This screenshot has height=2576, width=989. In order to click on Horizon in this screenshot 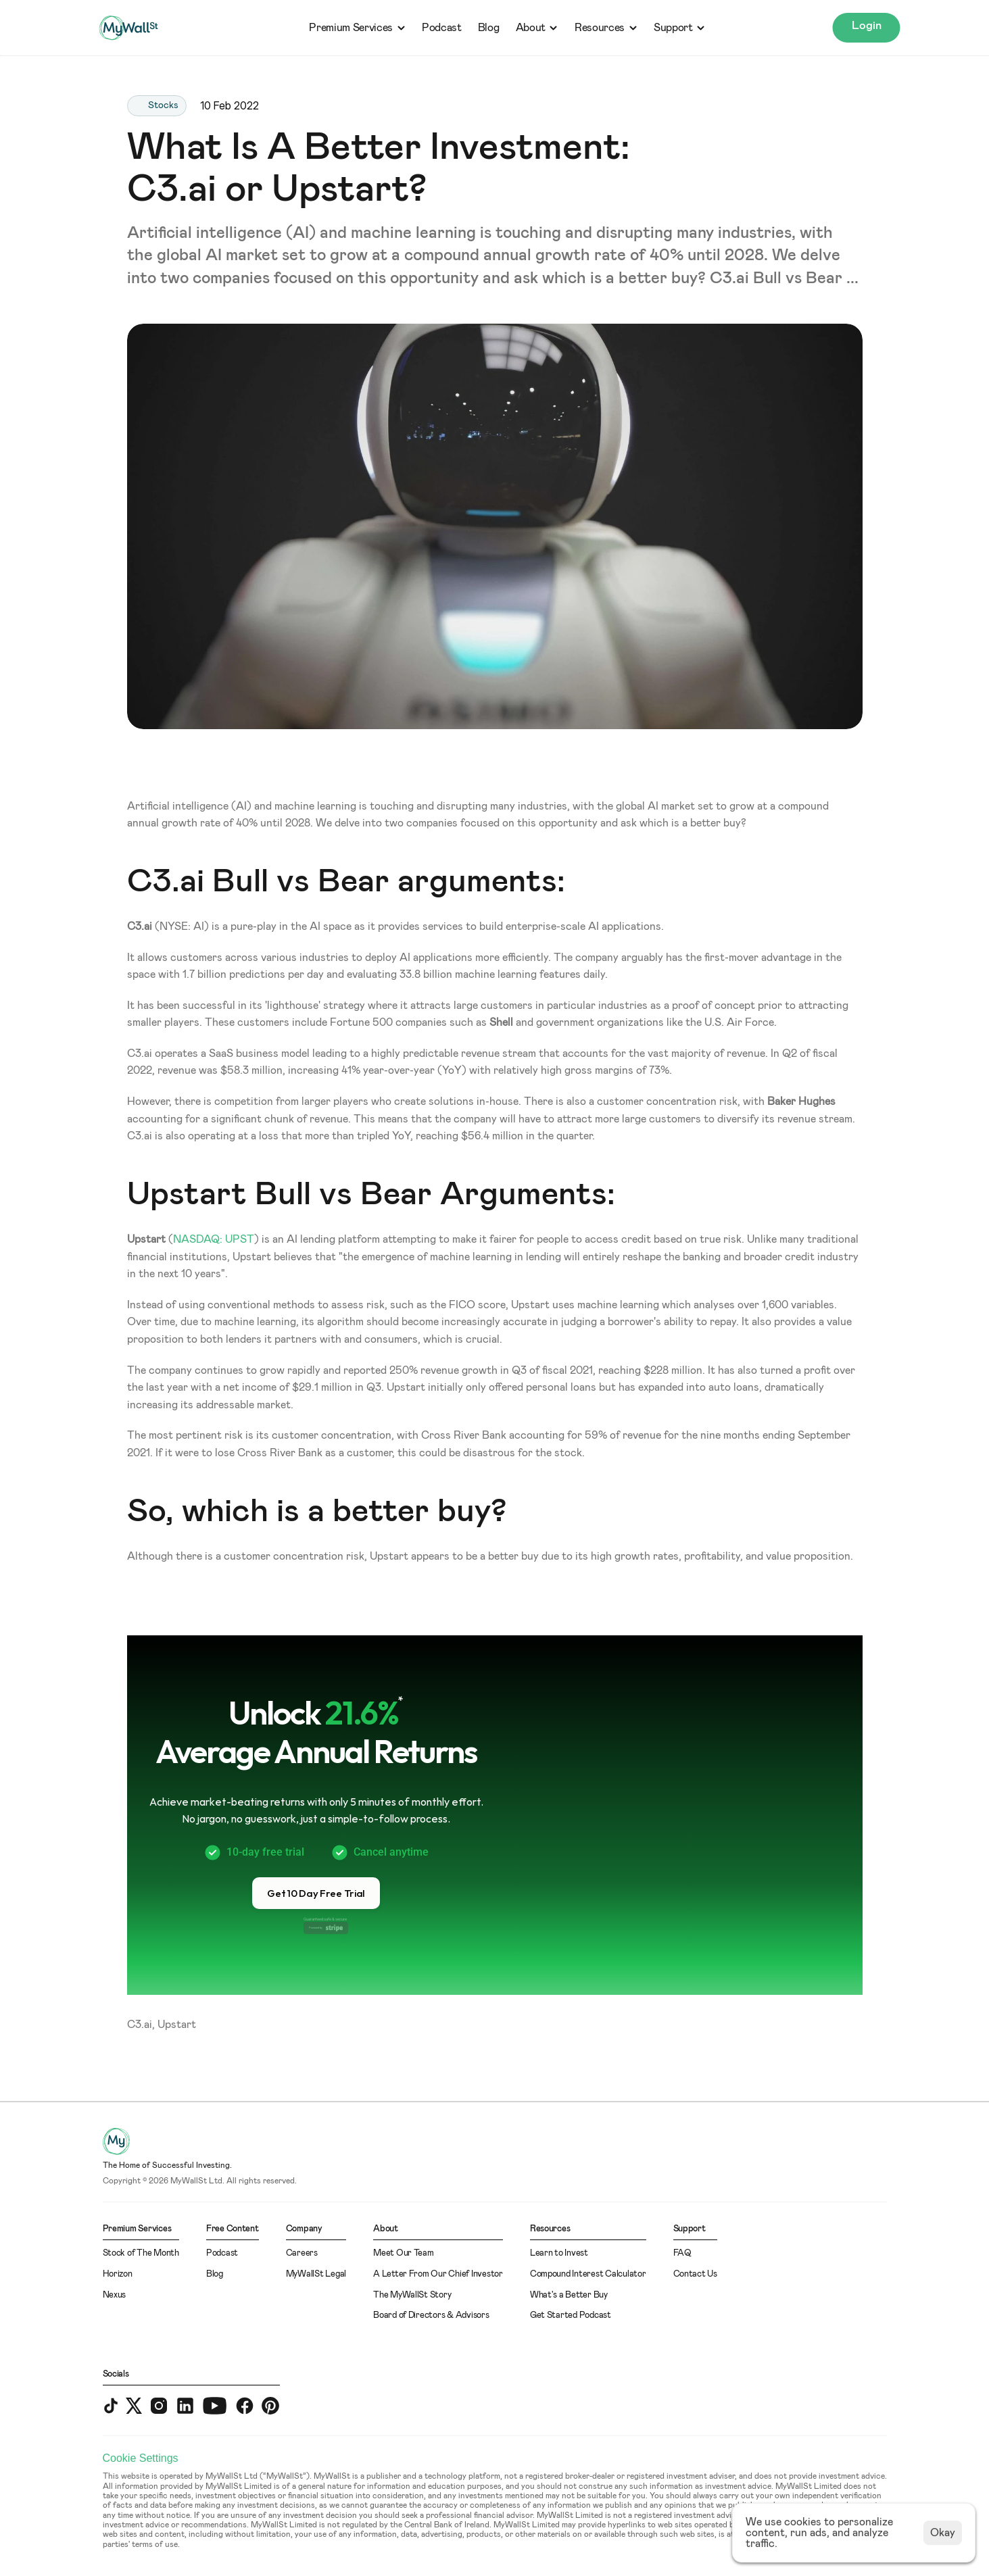, I will do `click(117, 2274)`.